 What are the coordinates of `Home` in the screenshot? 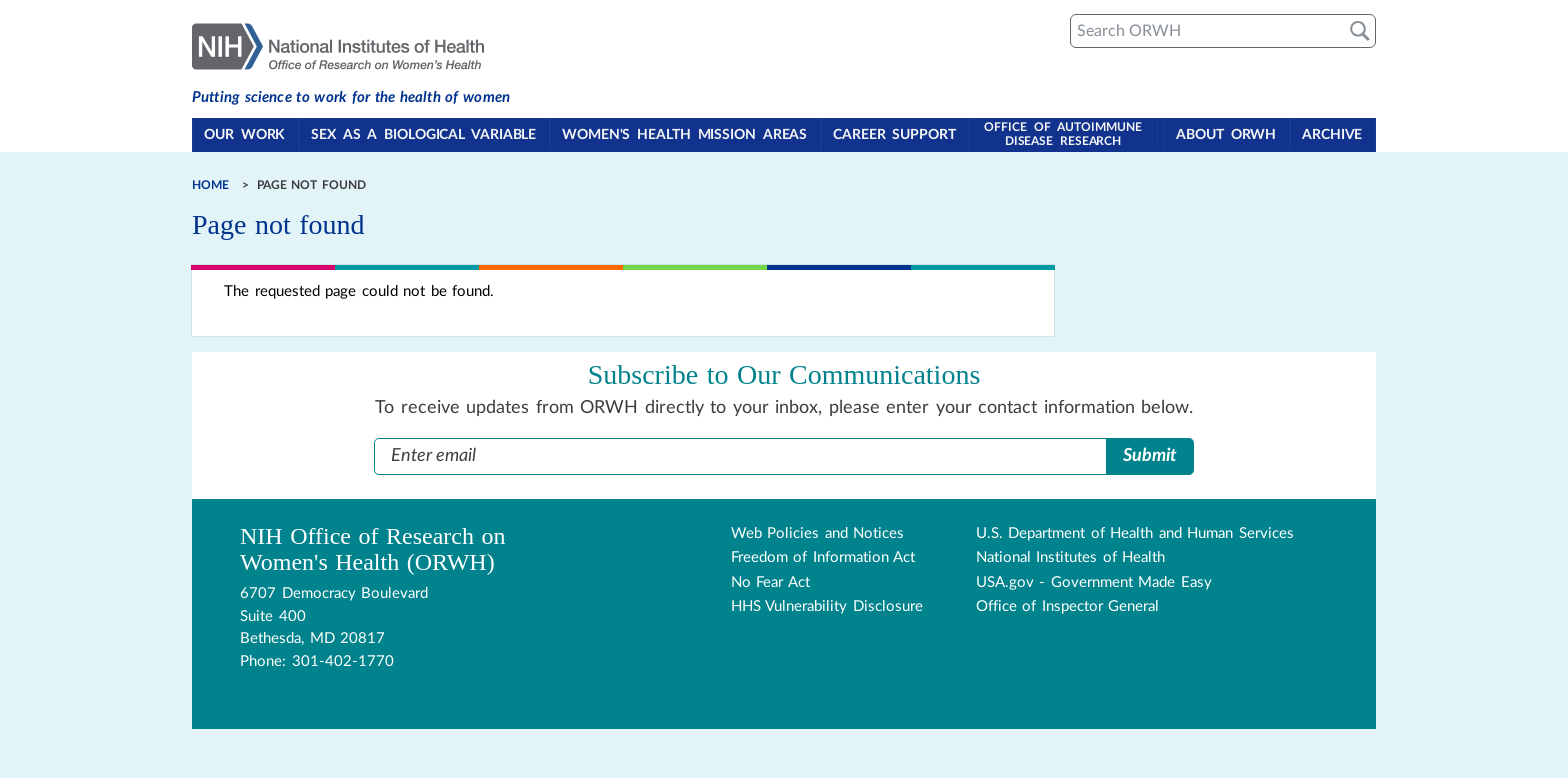 It's located at (210, 185).